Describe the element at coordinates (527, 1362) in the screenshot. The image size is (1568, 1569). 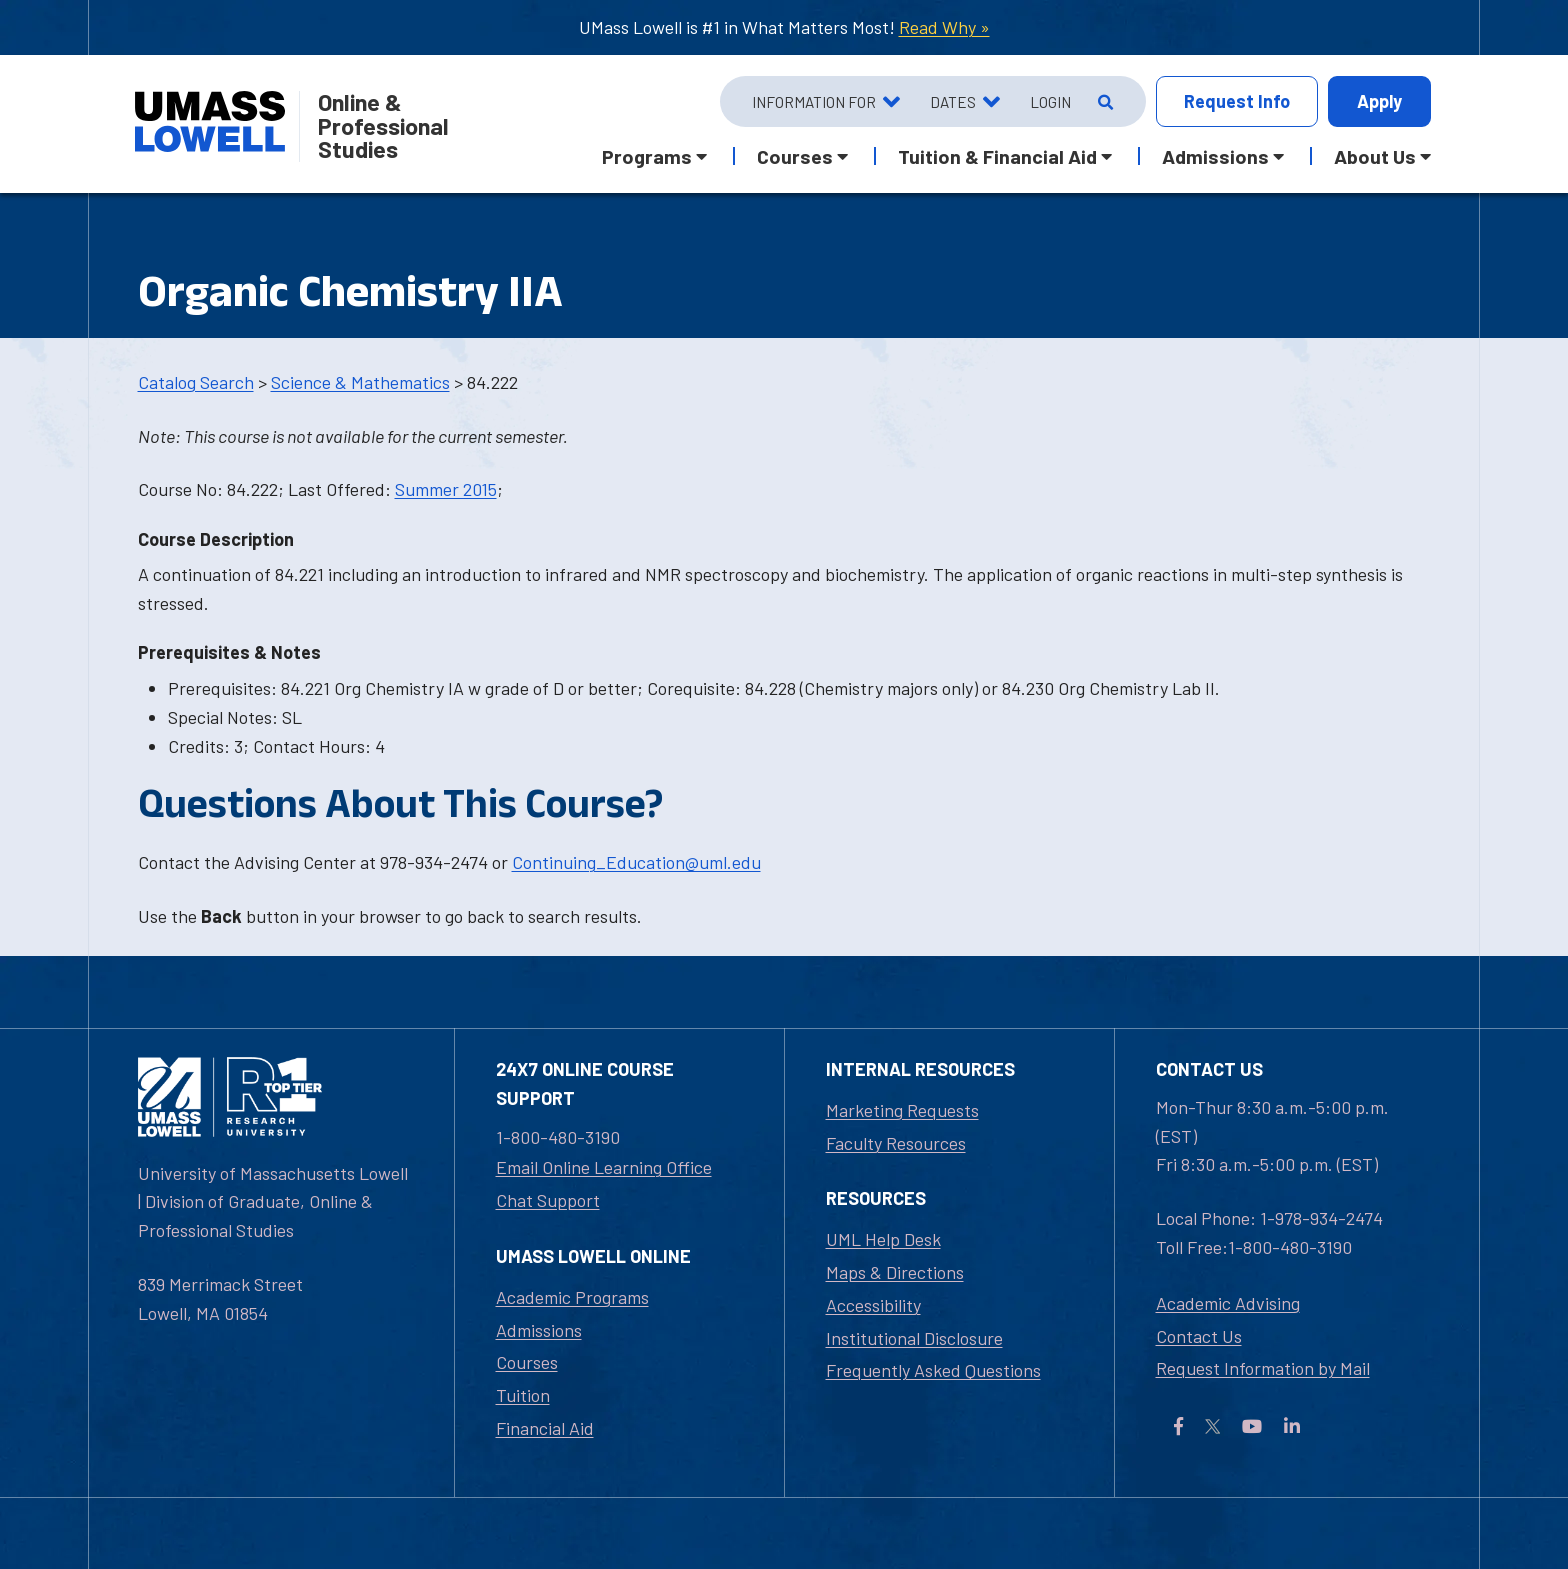
I see `Courses` at that location.